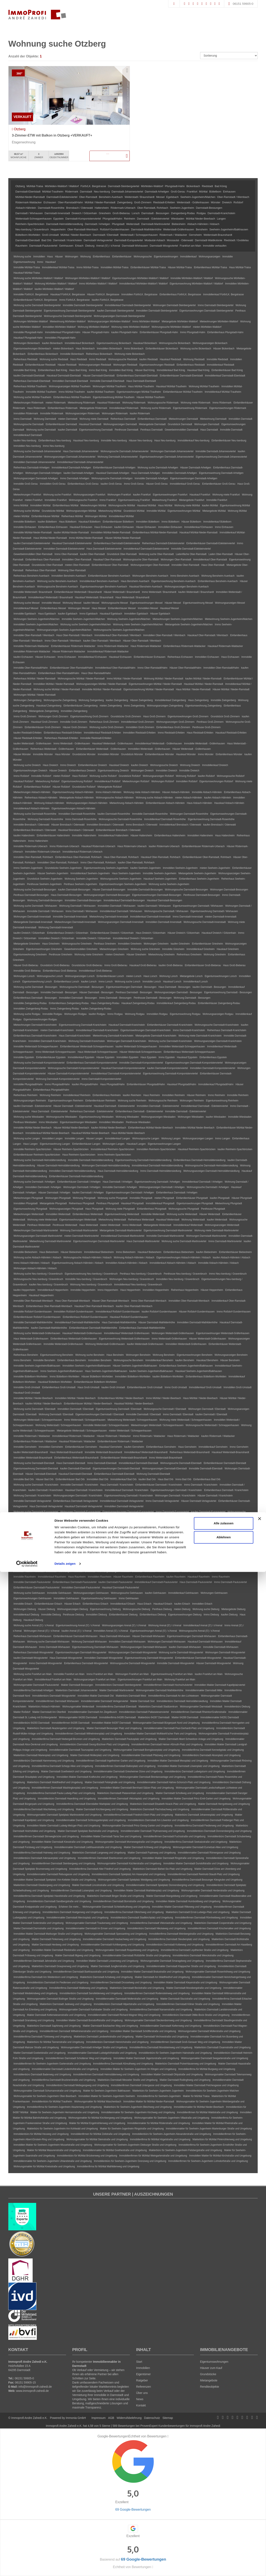 Image resolution: width=266 pixels, height=2576 pixels. What do you see at coordinates (73, 646) in the screenshot?
I see `Einfamilienhäuser Rödermark-Waldacker` at bounding box center [73, 646].